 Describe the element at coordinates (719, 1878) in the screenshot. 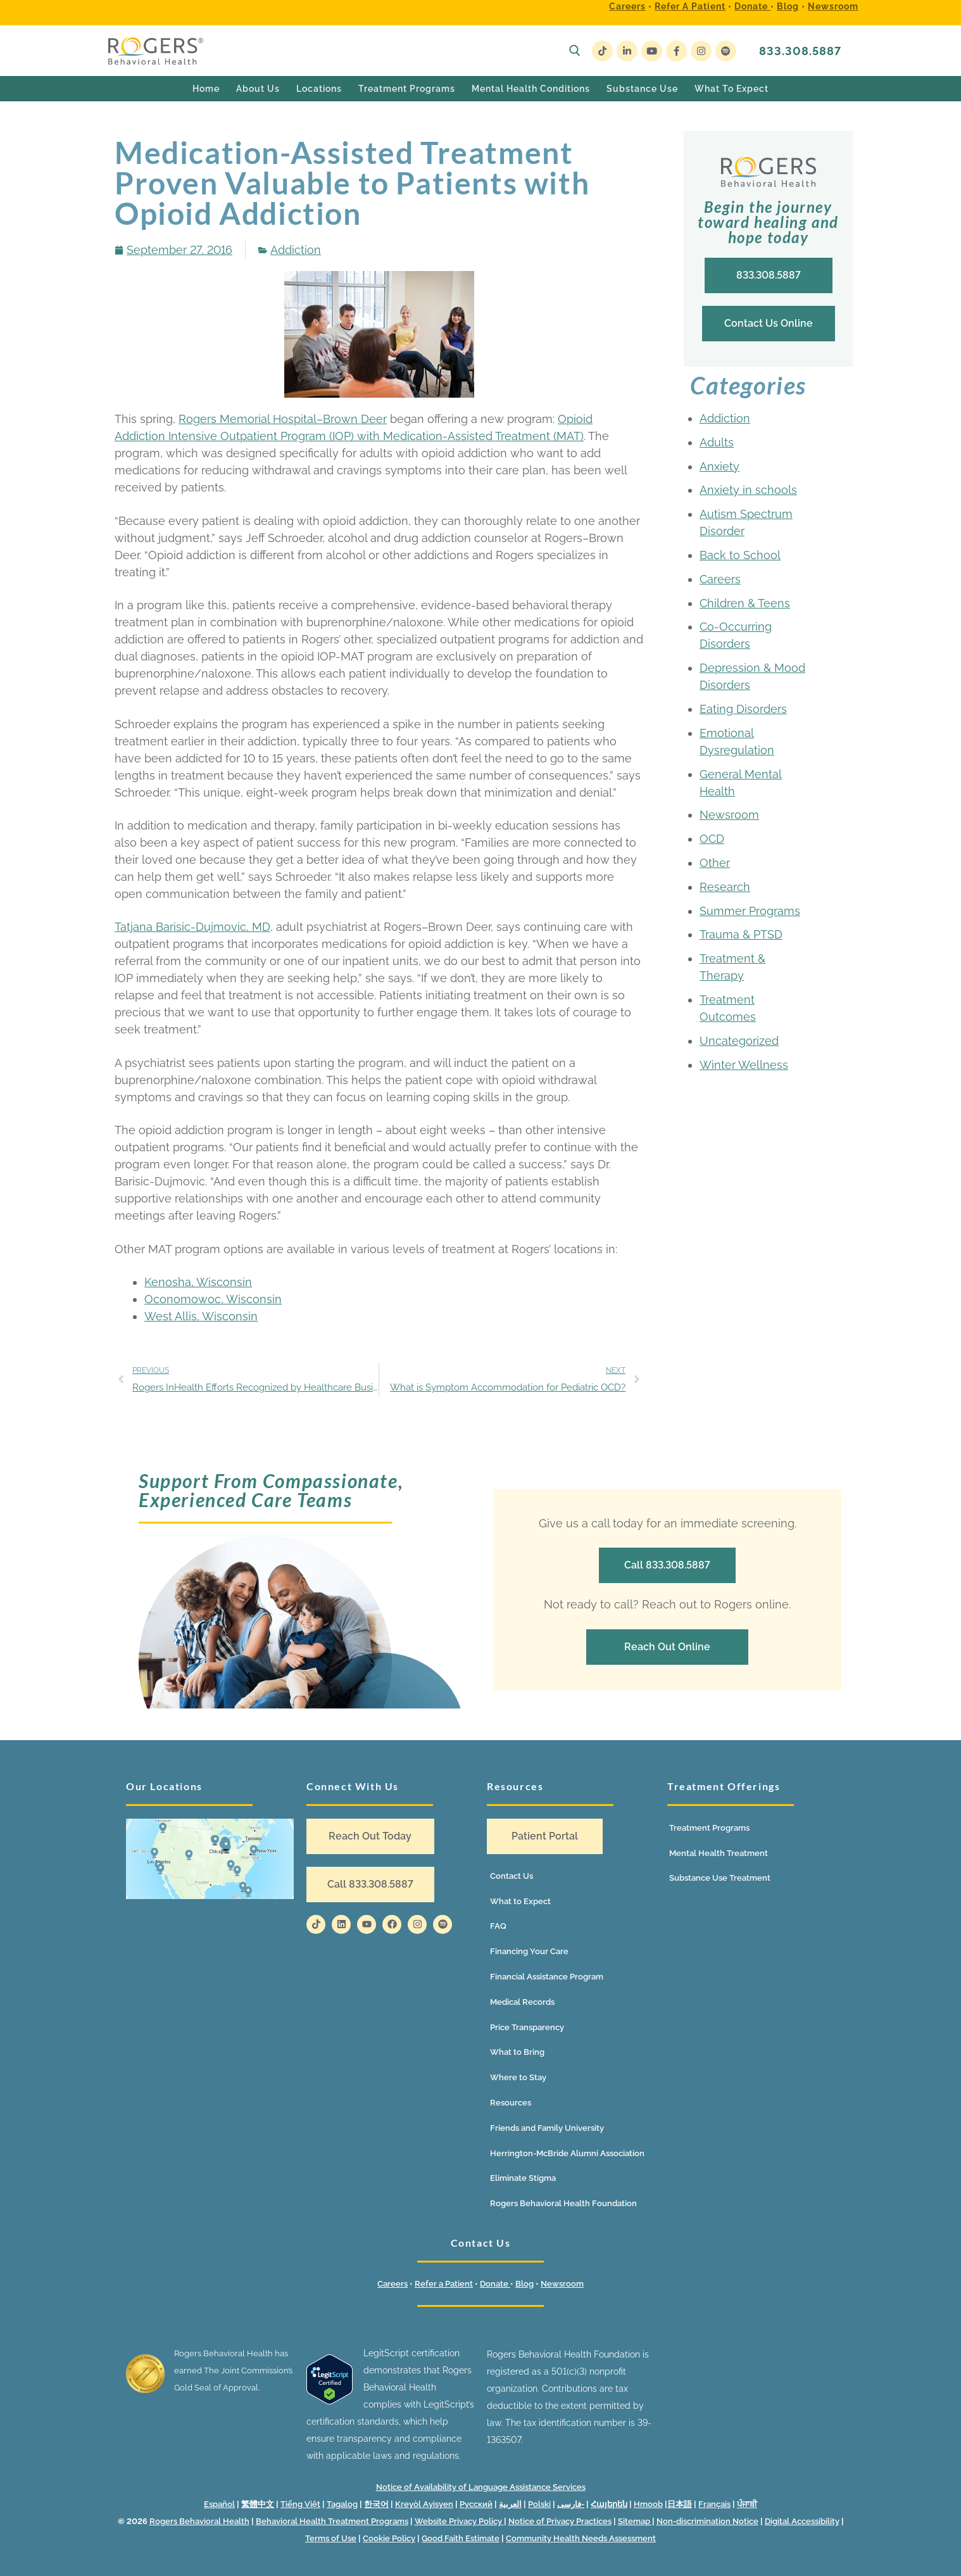

I see `Substance Use Treatment` at that location.